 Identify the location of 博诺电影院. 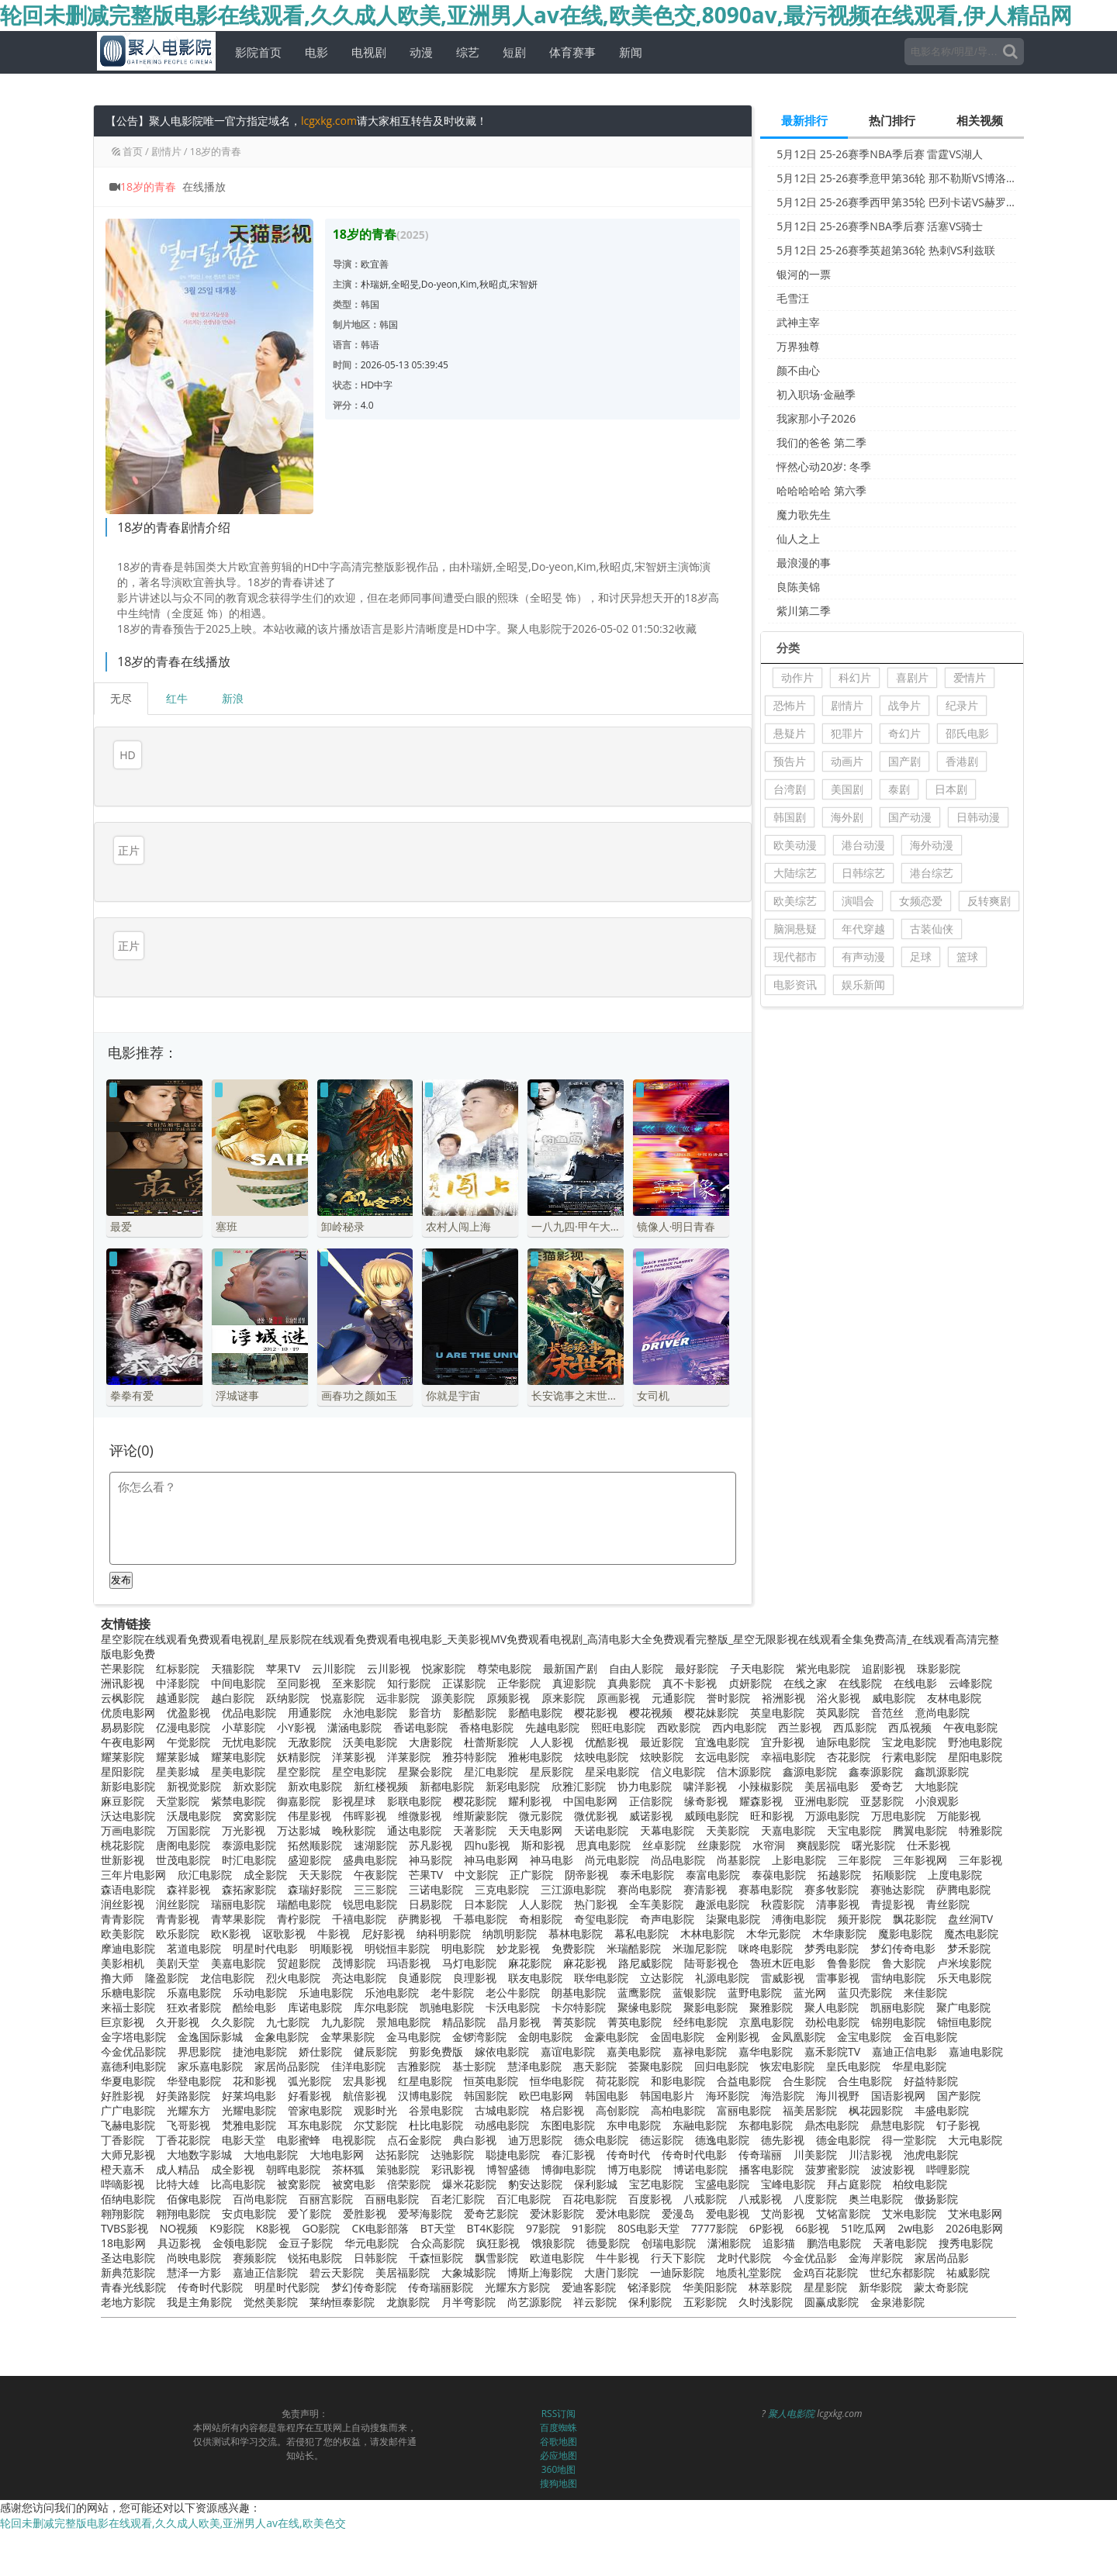
(700, 2144).